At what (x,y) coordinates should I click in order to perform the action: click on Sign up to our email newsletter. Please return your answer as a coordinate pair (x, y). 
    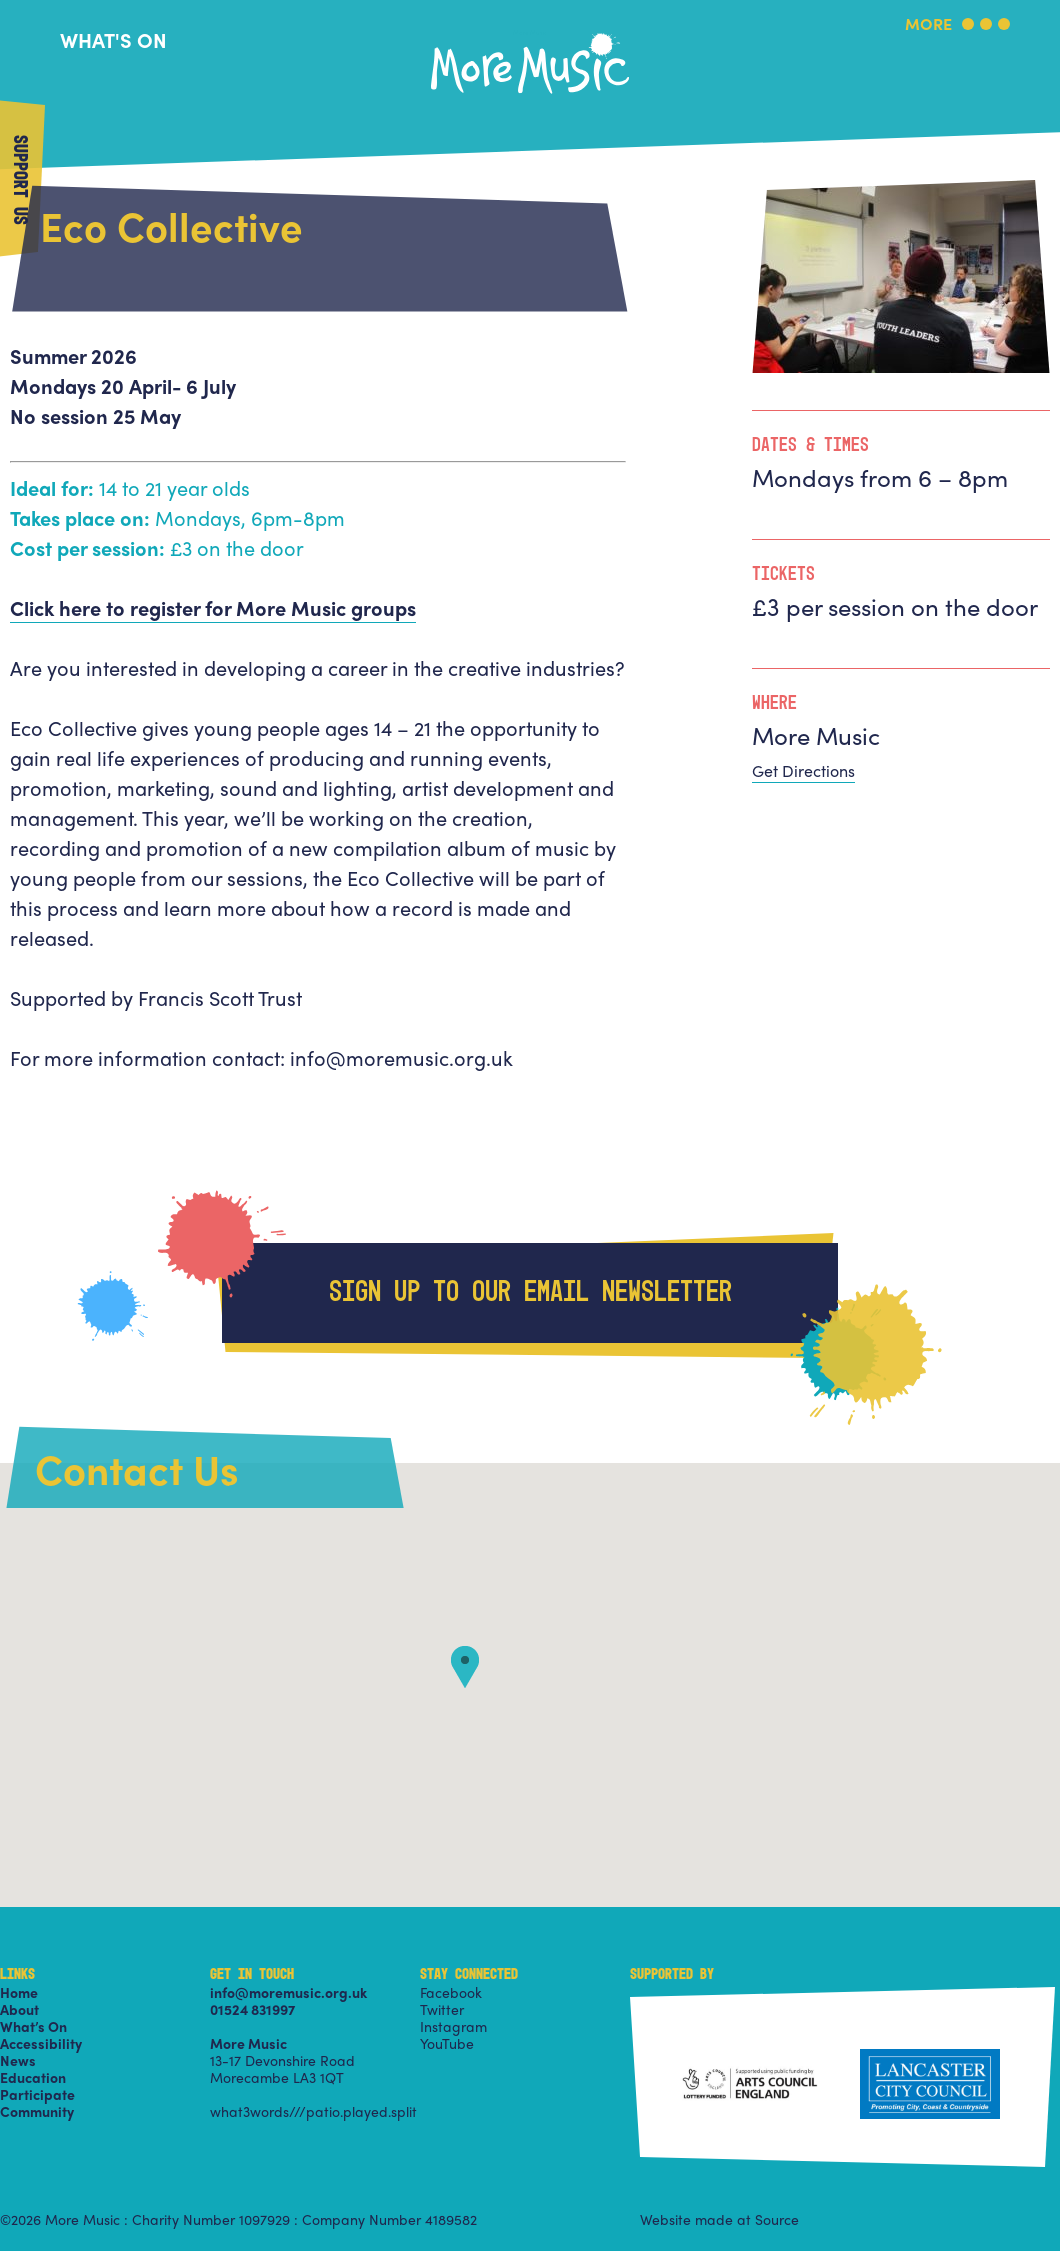
    Looking at the image, I should click on (530, 1293).